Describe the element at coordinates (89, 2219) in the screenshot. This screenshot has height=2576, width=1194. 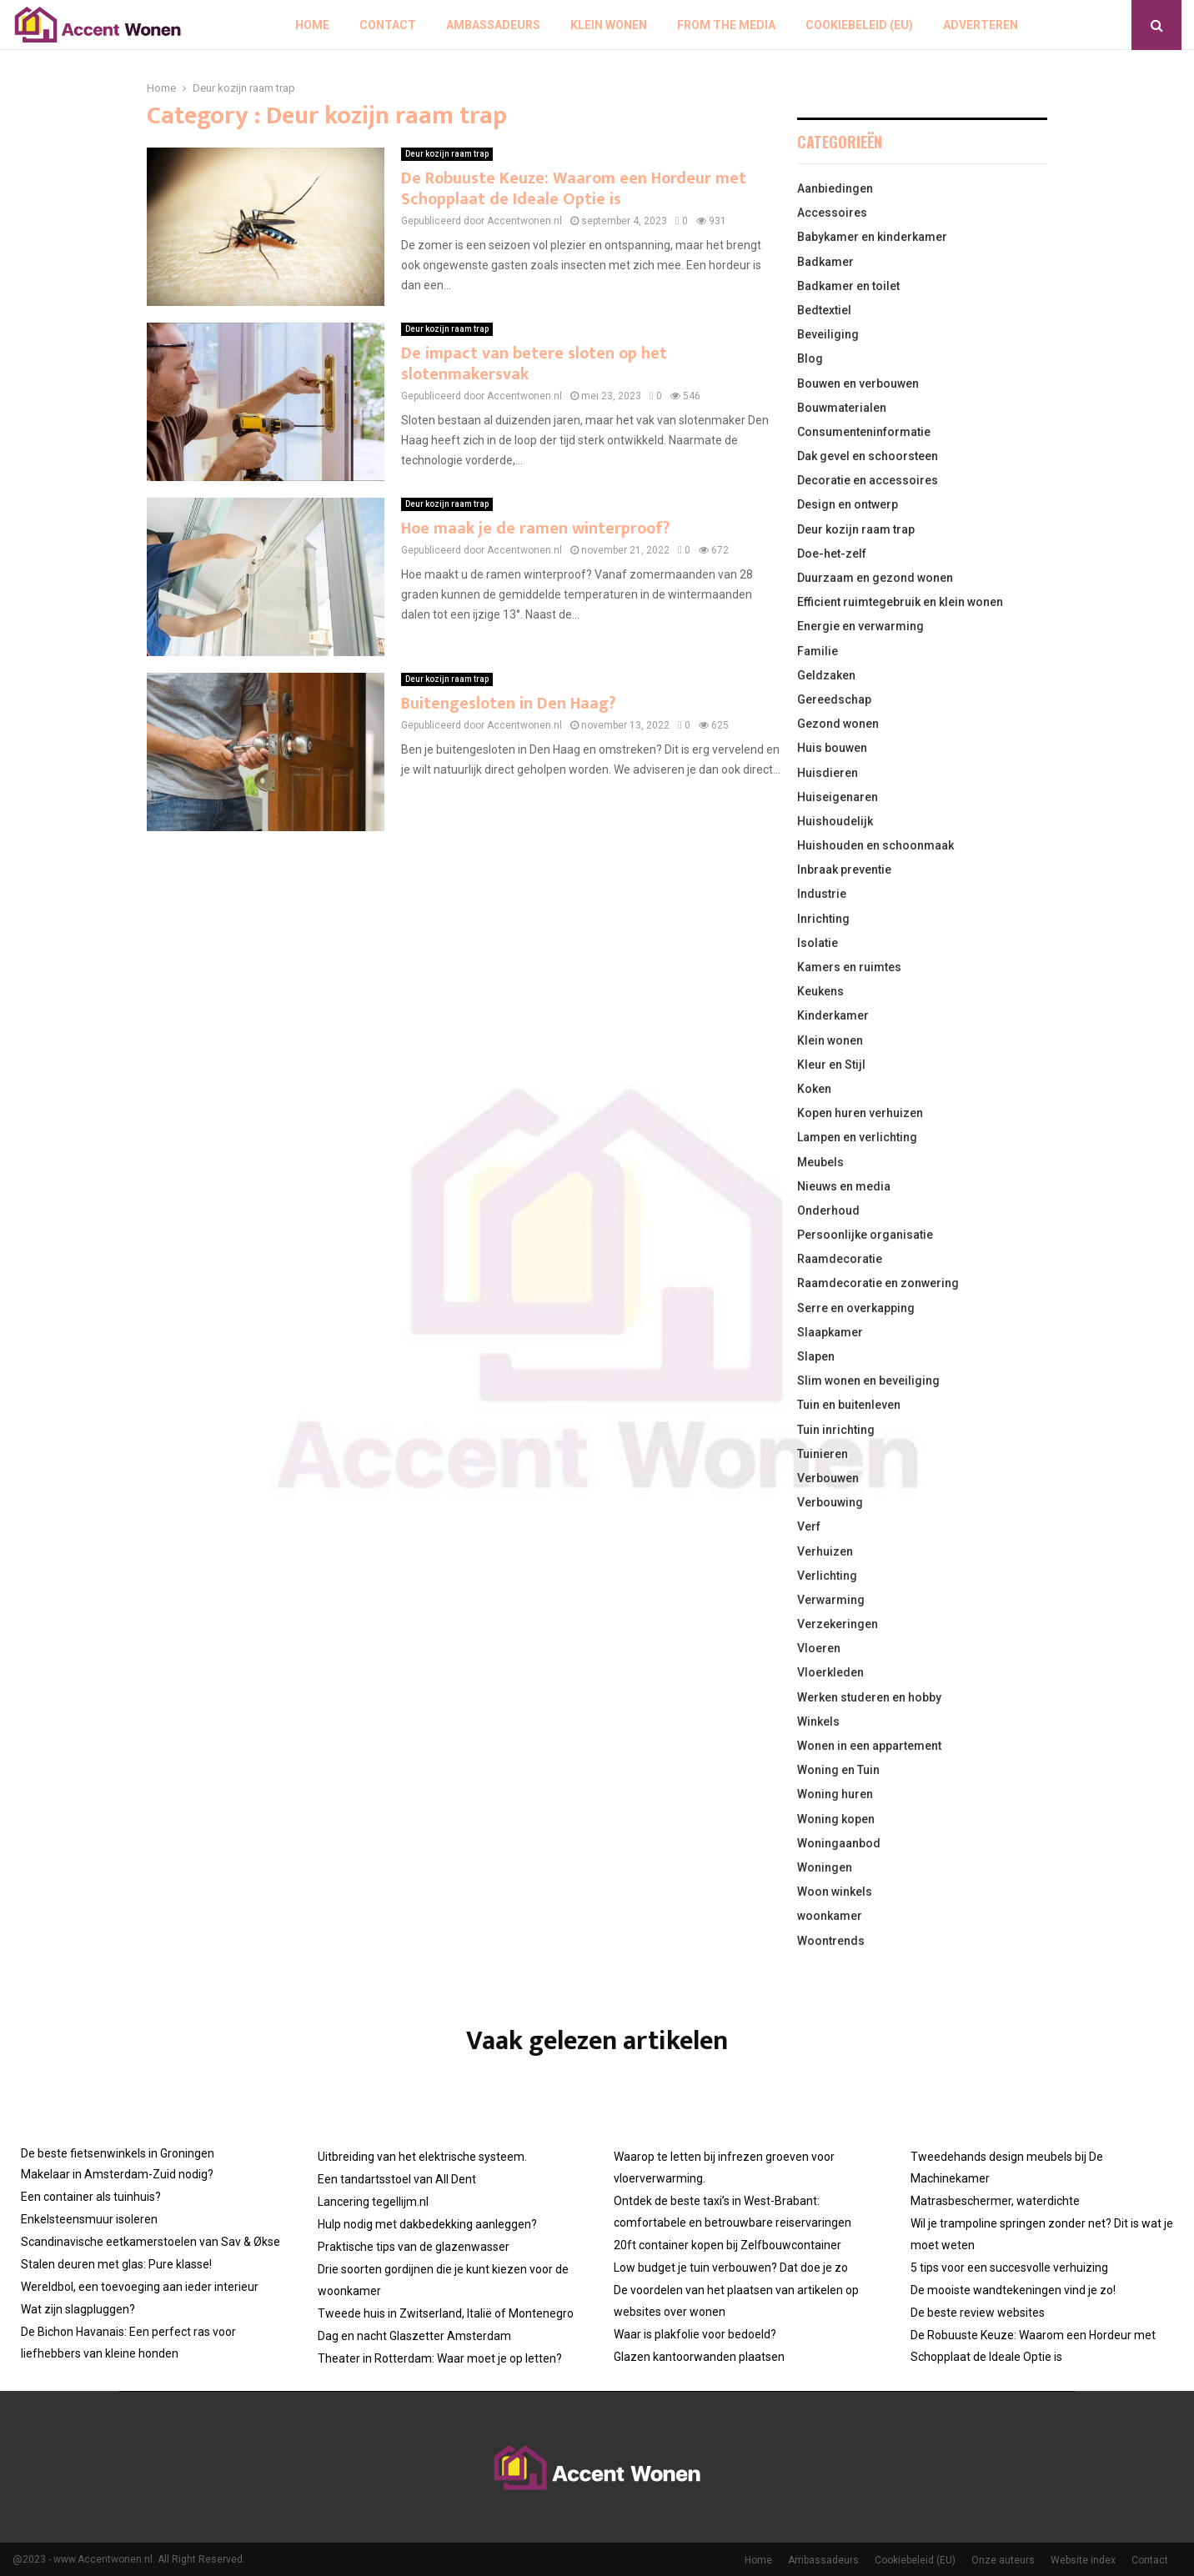
I see `Enkelsteensmuur isoleren` at that location.